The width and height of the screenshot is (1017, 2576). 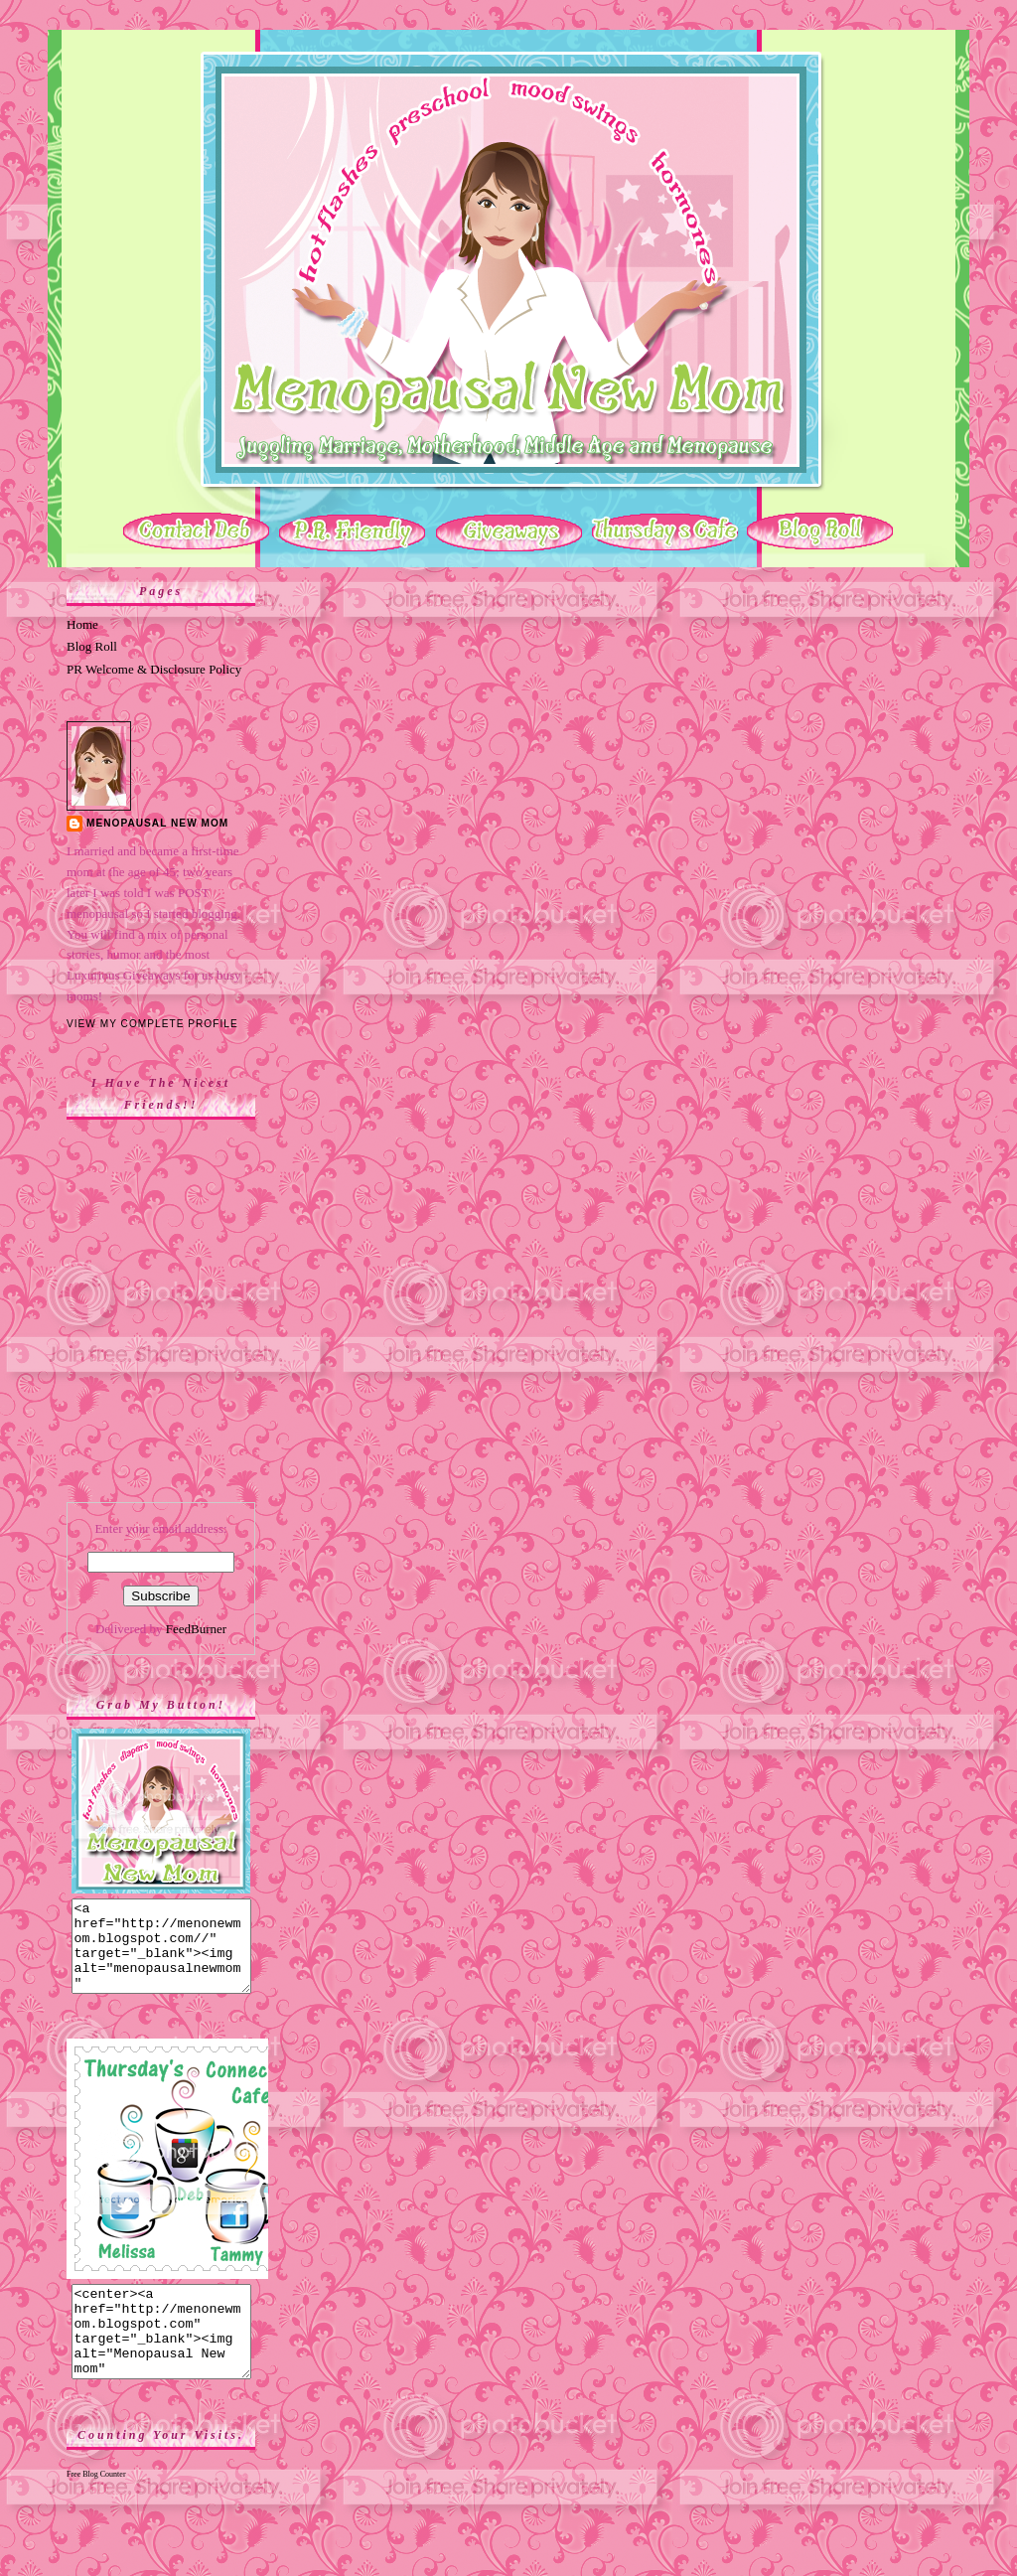 I want to click on PR Welcome & Disclosure Policy, so click(x=154, y=669).